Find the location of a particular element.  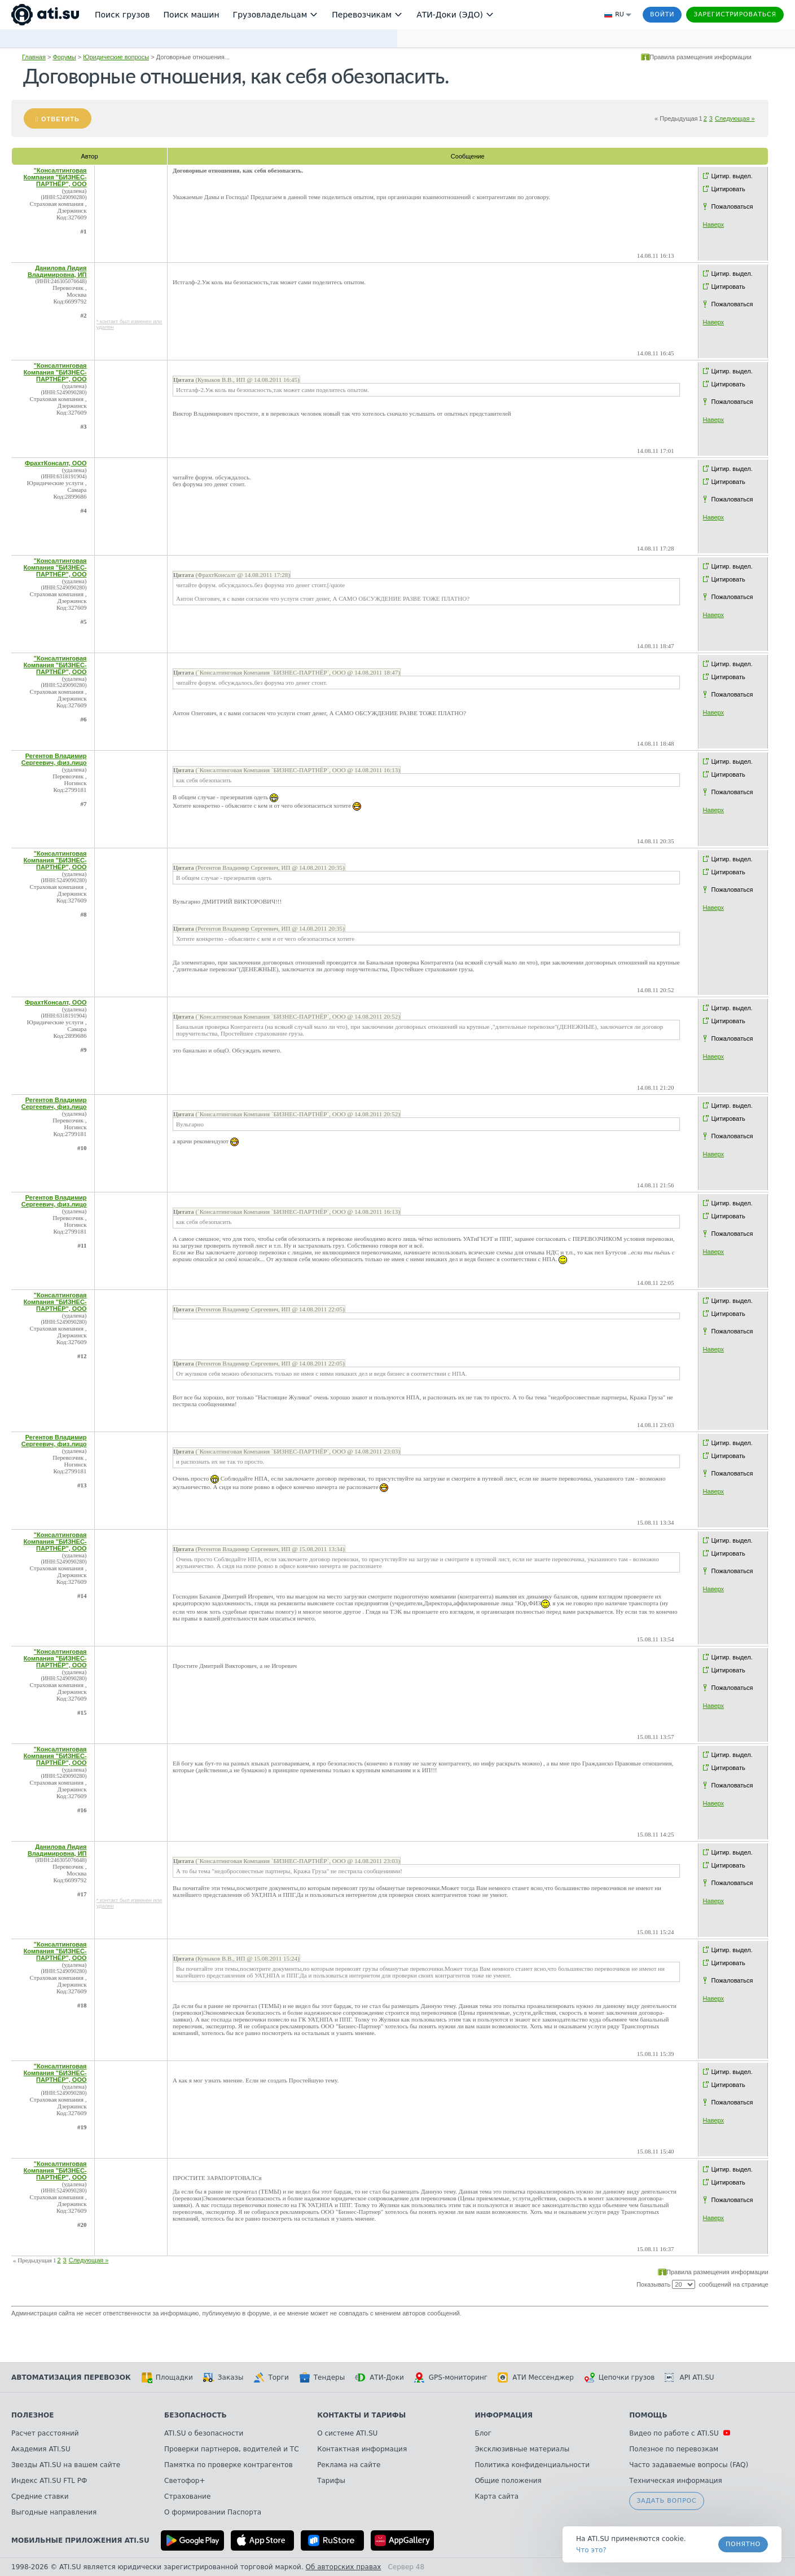

АТИ-Доки is located at coordinates (379, 2377).